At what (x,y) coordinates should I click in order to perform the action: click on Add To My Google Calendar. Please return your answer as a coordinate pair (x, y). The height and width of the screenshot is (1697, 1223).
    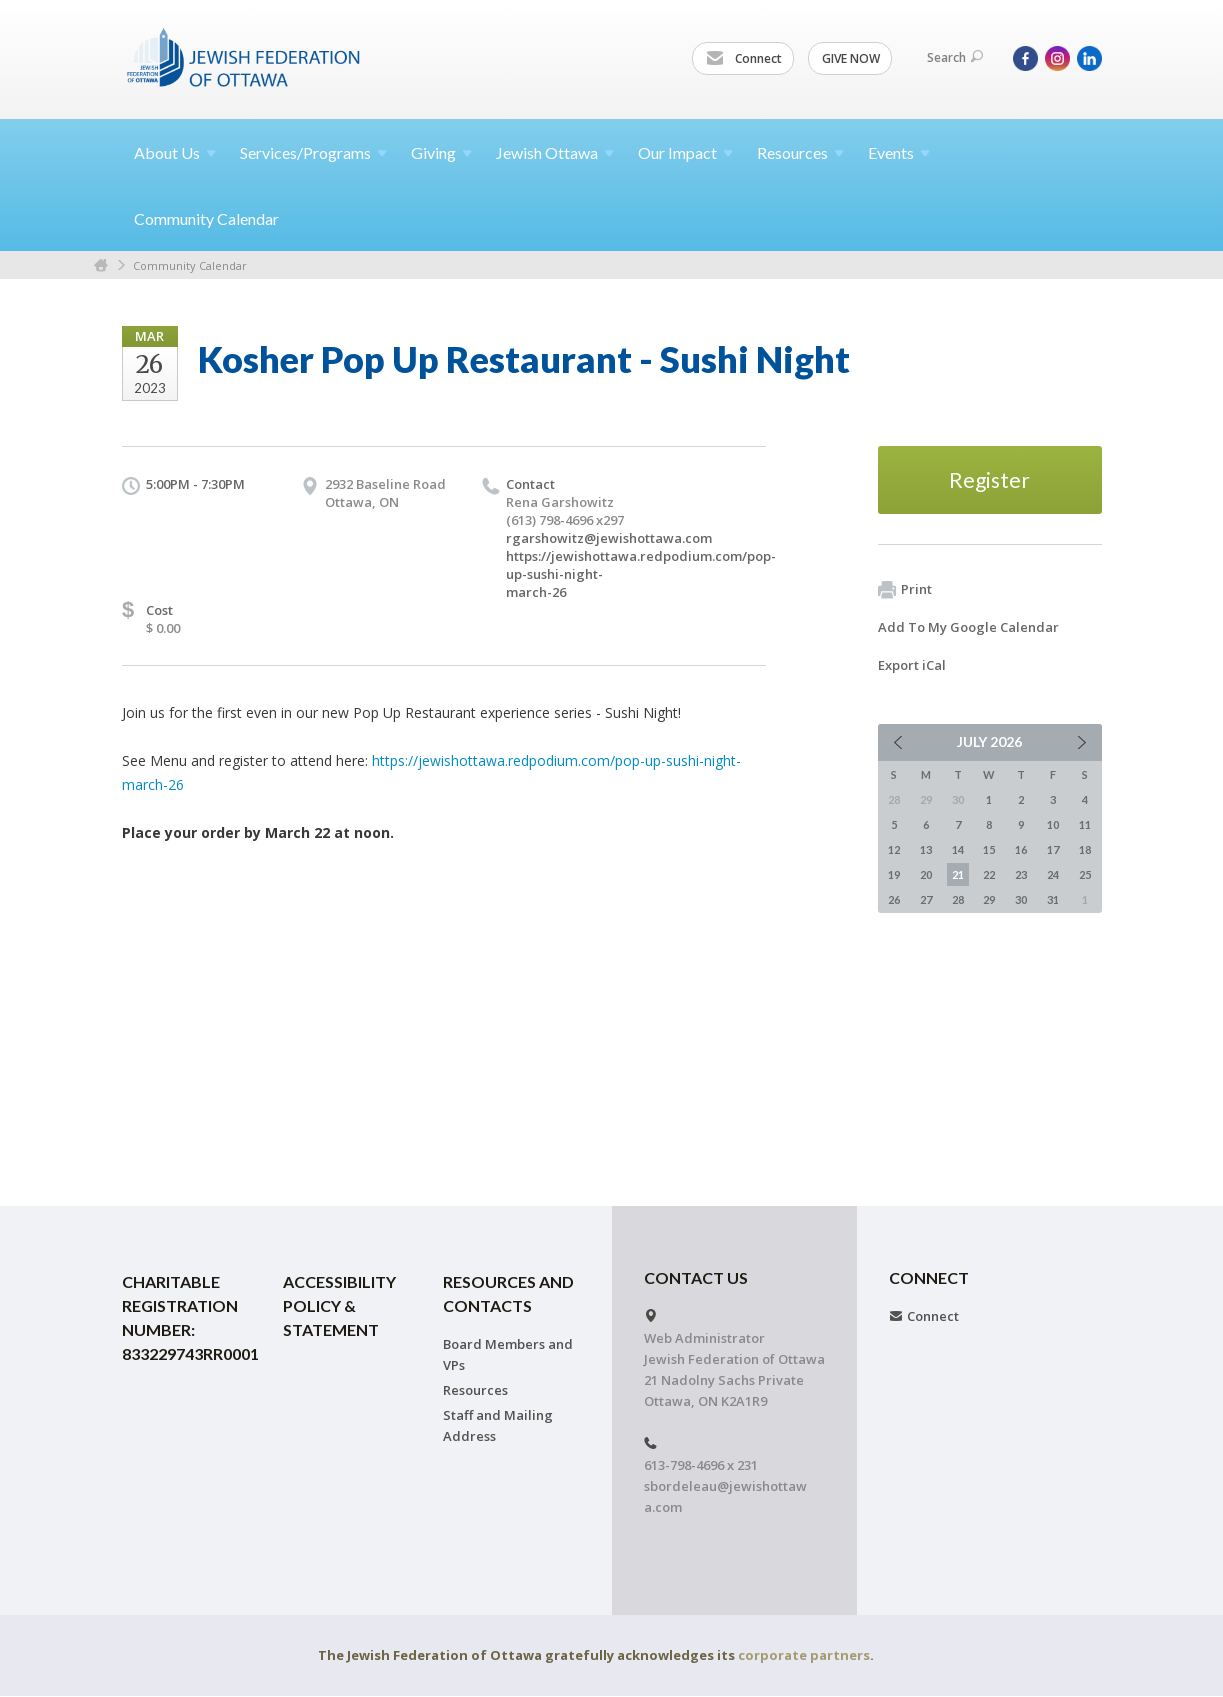
    Looking at the image, I should click on (968, 627).